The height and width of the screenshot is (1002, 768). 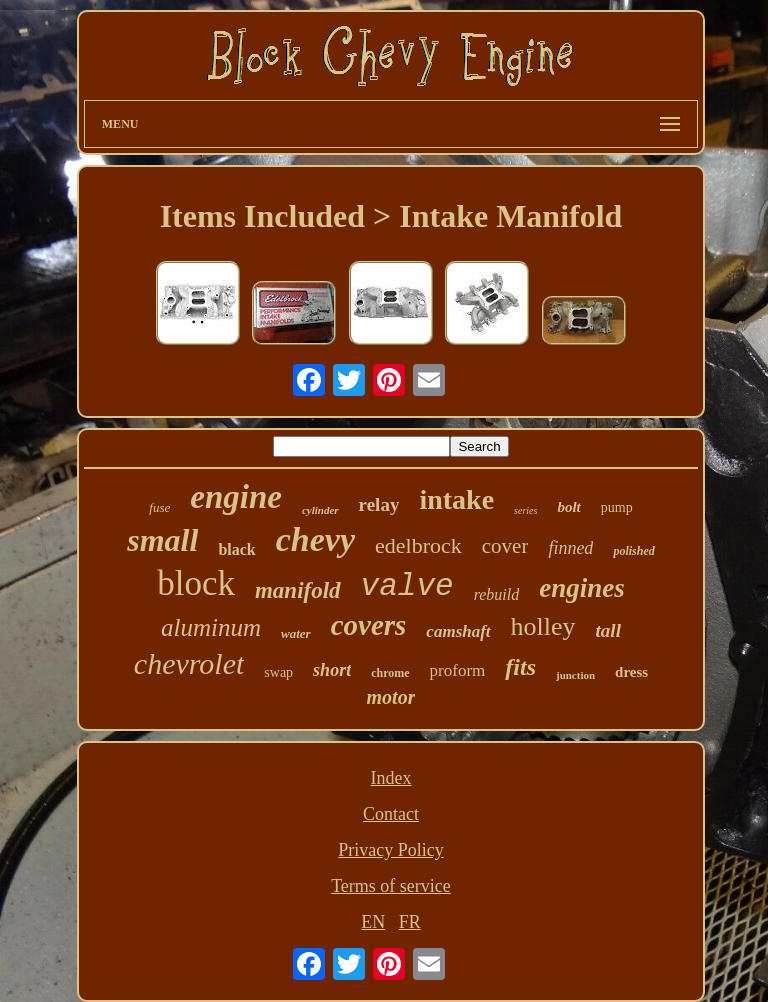 What do you see at coordinates (391, 850) in the screenshot?
I see `Privacy Policy` at bounding box center [391, 850].